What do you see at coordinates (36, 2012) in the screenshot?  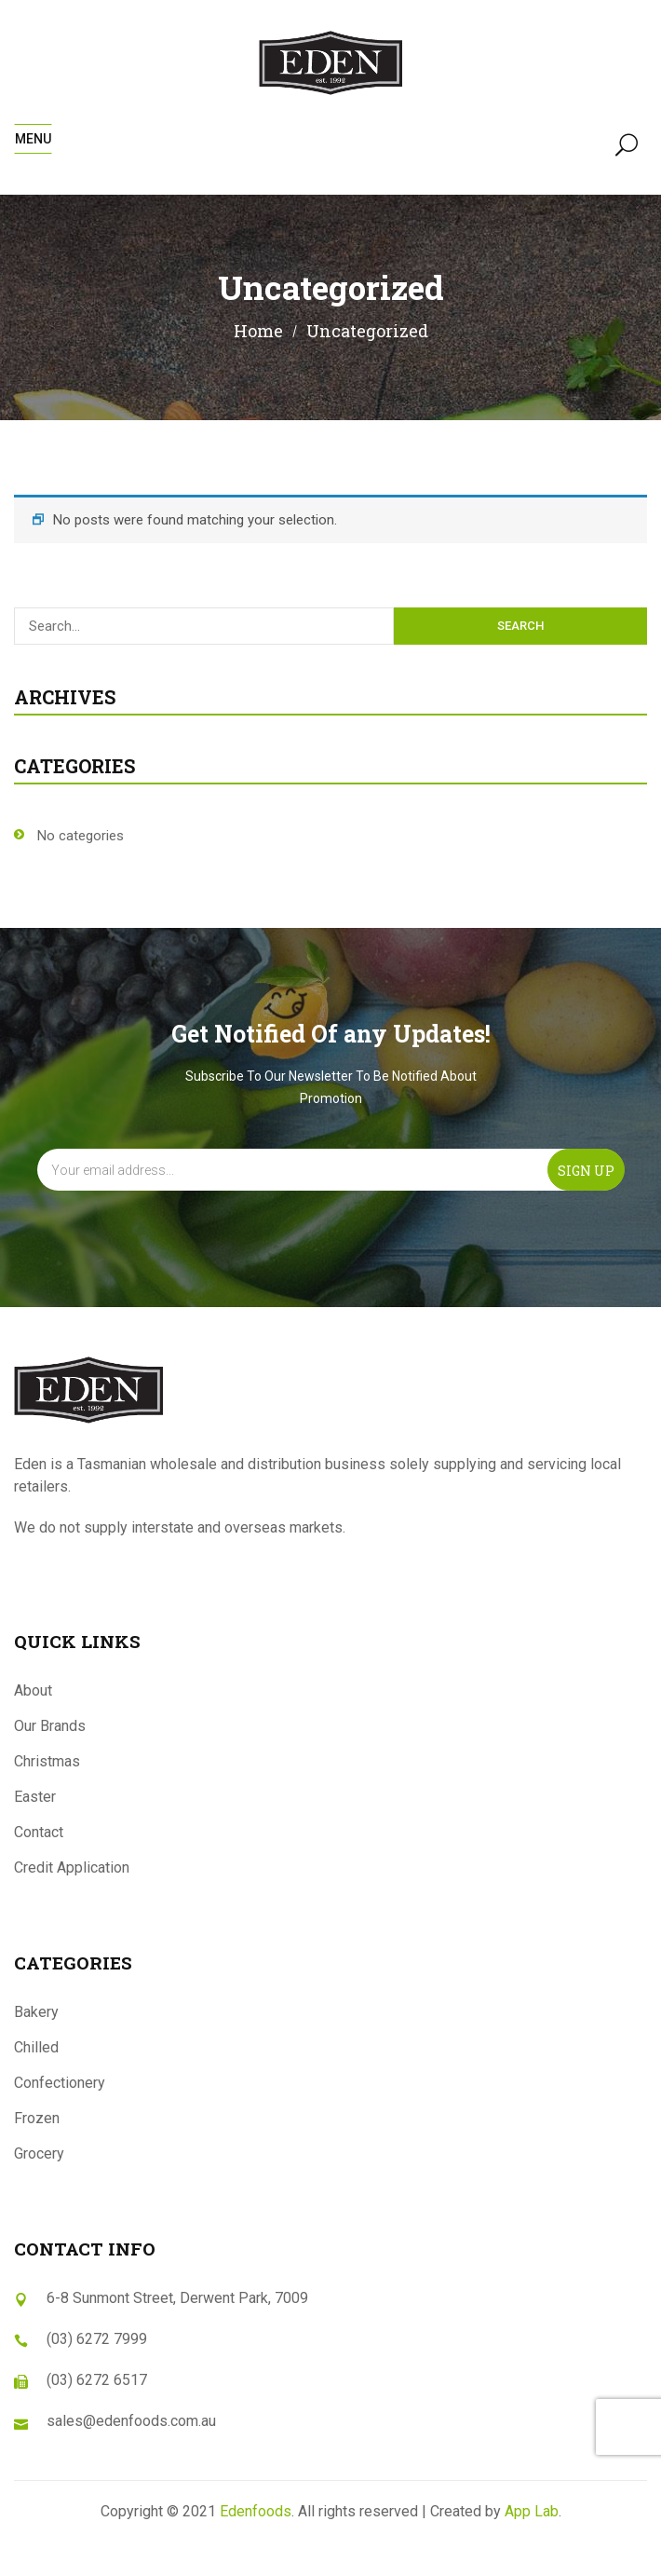 I see `Bakery` at bounding box center [36, 2012].